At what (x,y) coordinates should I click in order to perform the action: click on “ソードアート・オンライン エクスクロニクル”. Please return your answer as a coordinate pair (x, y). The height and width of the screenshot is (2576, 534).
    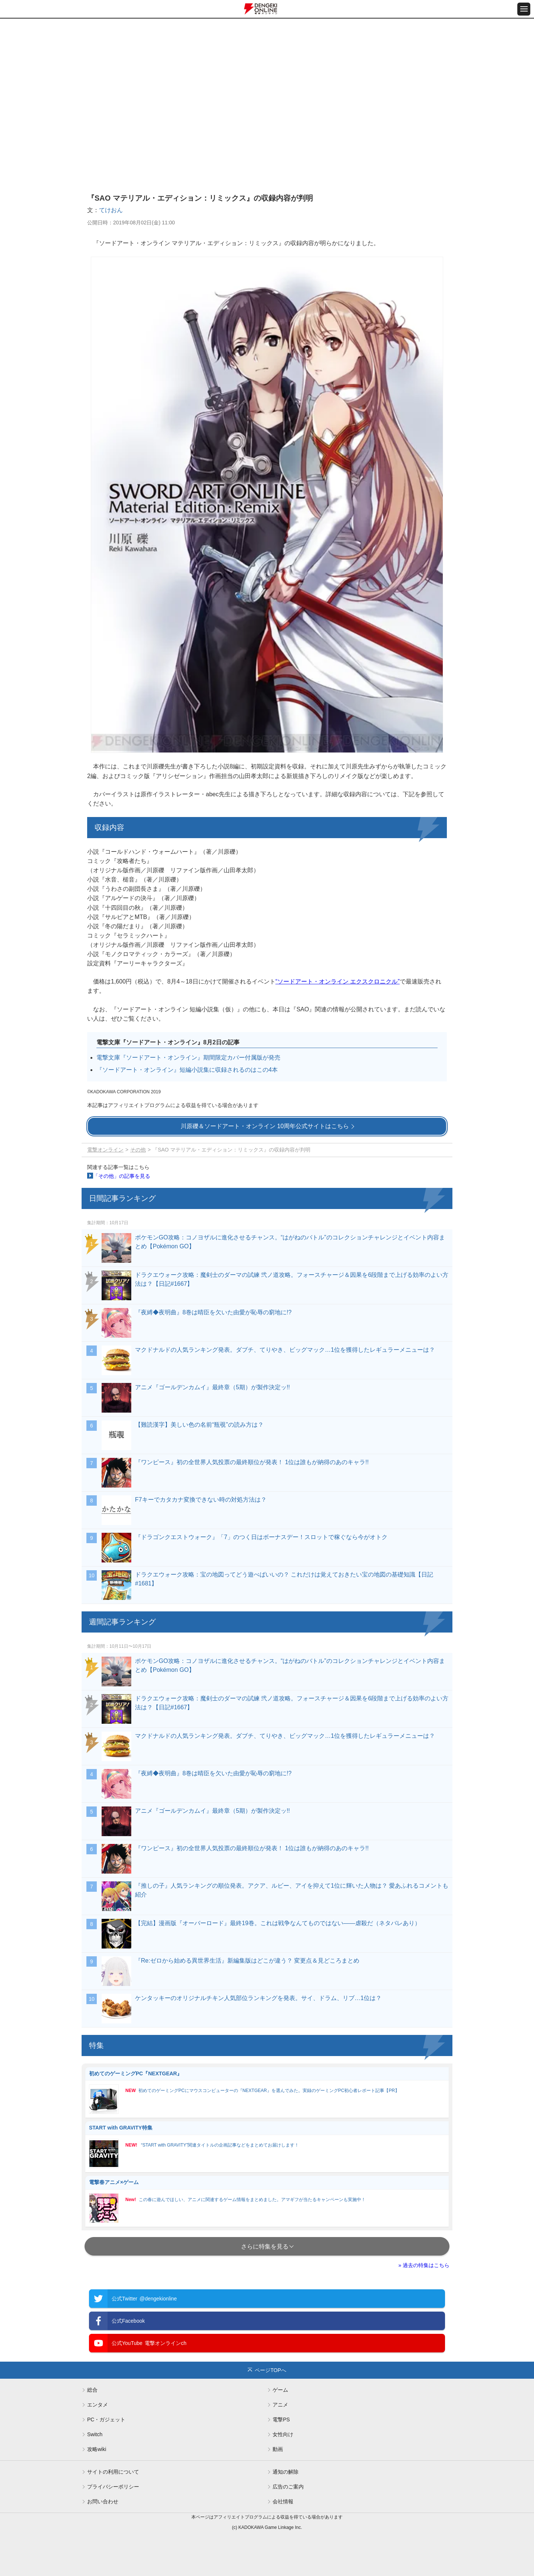
    Looking at the image, I should click on (338, 981).